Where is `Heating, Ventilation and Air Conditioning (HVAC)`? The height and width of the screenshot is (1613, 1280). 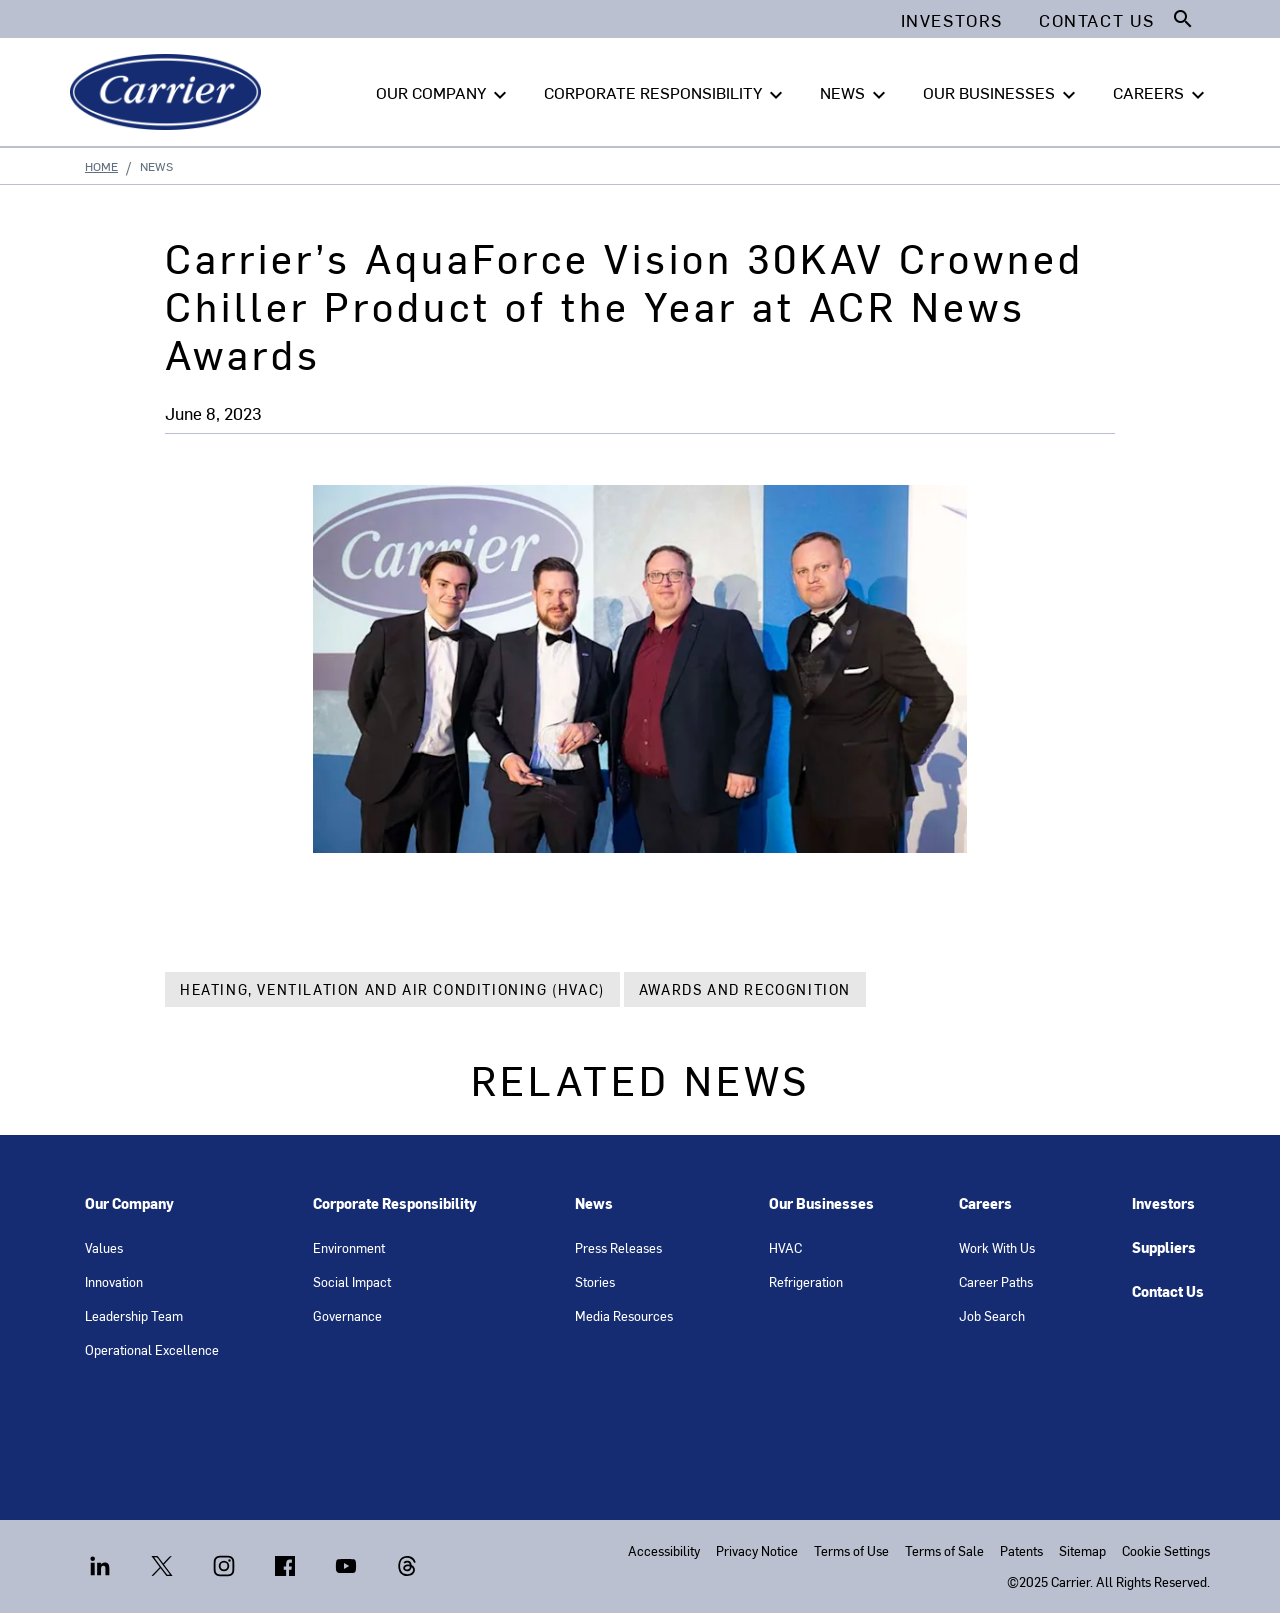 Heating, Ventilation and Air Conditioning (HVAC) is located at coordinates (392, 989).